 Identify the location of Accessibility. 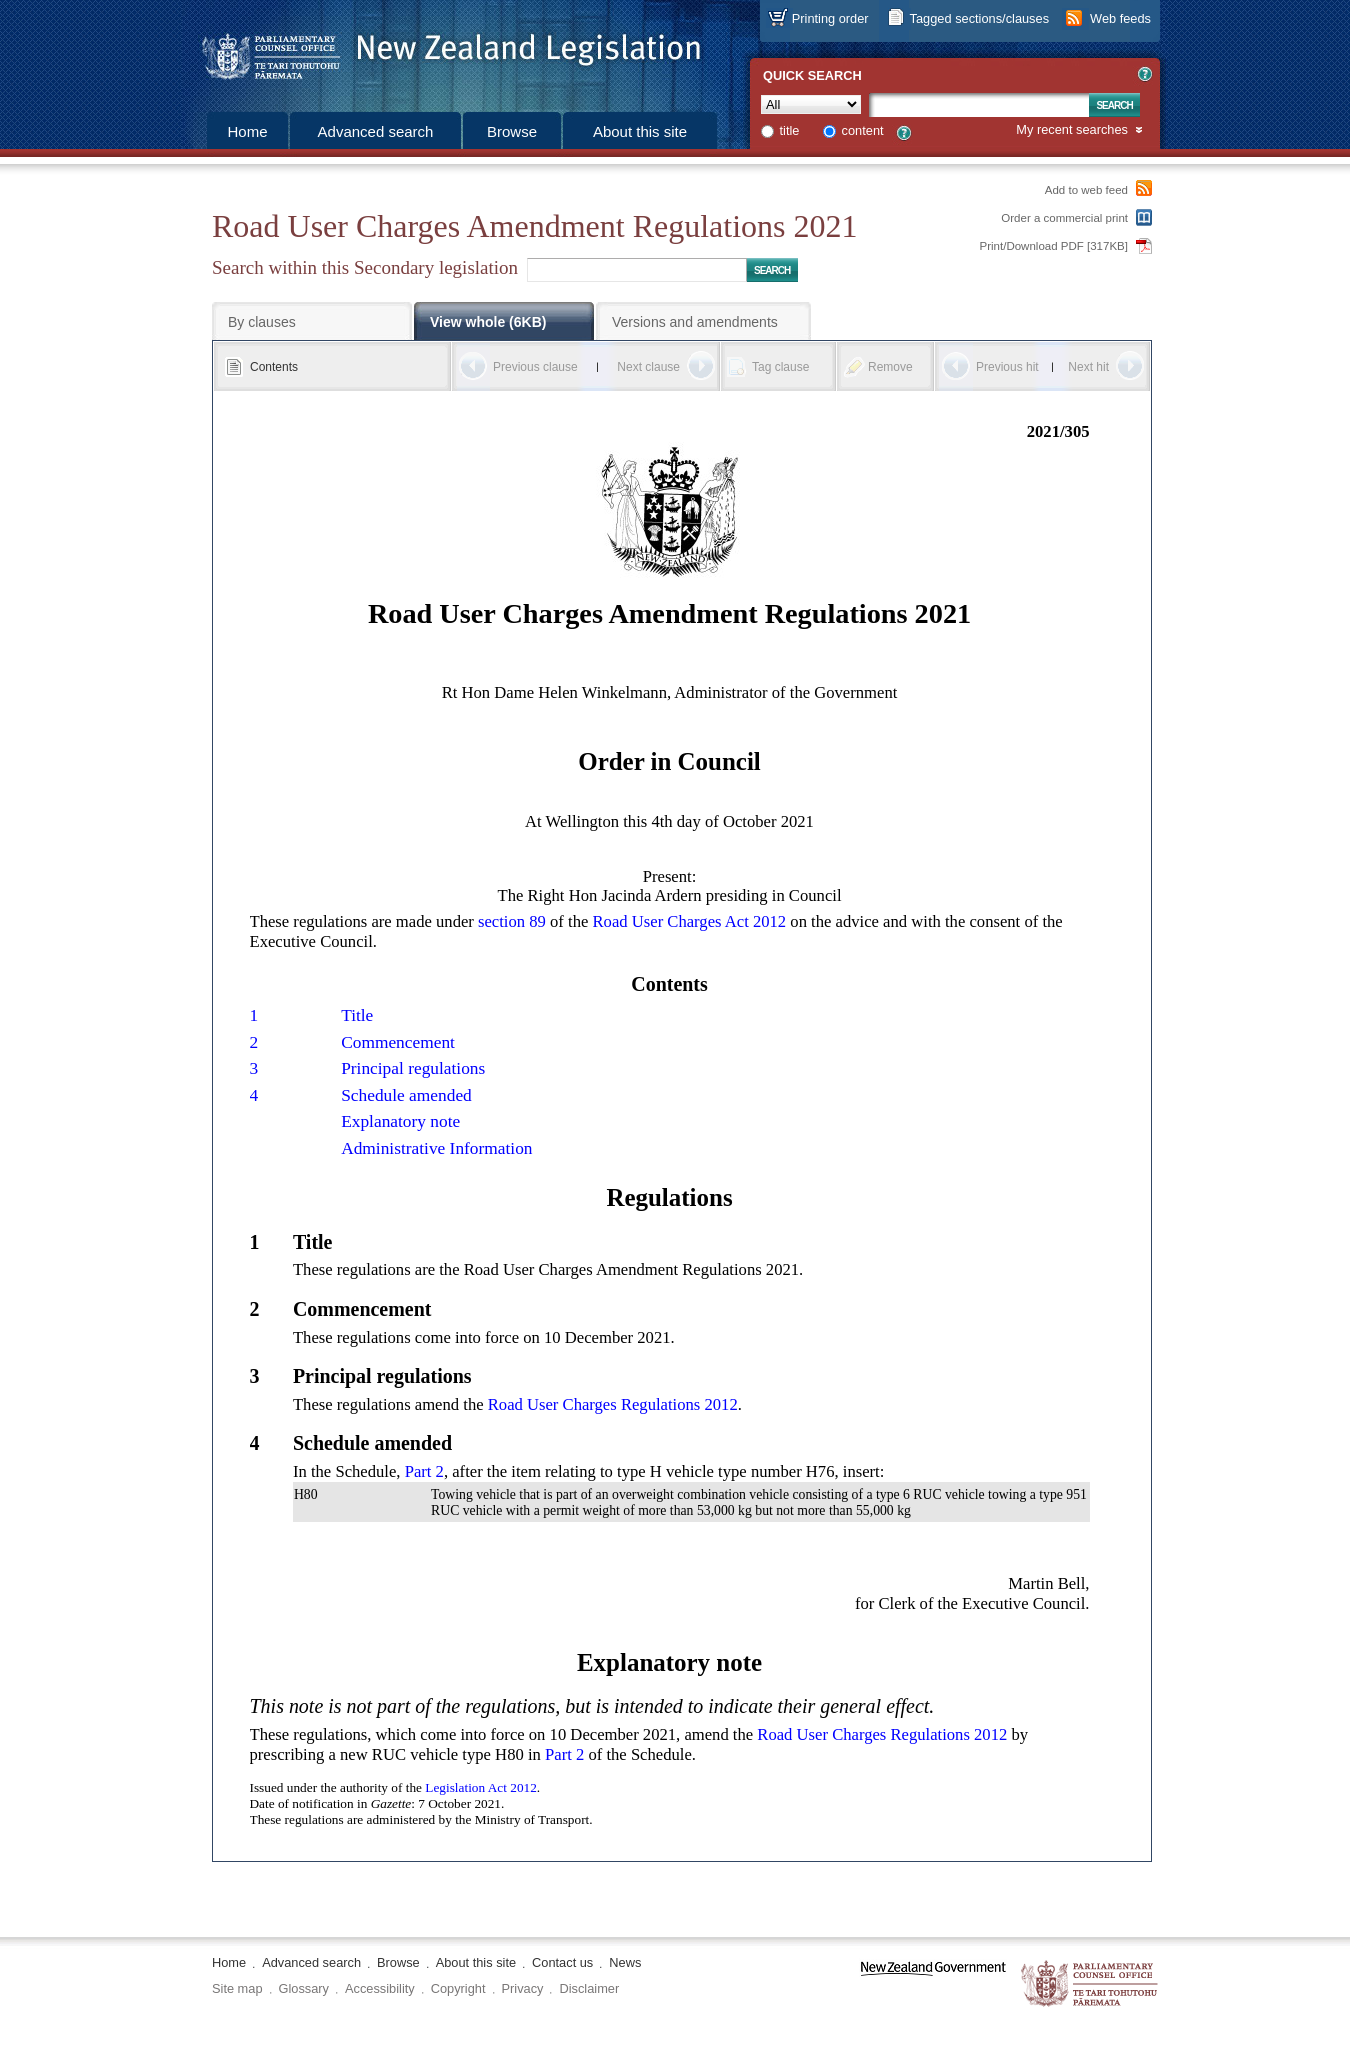
(380, 1988).